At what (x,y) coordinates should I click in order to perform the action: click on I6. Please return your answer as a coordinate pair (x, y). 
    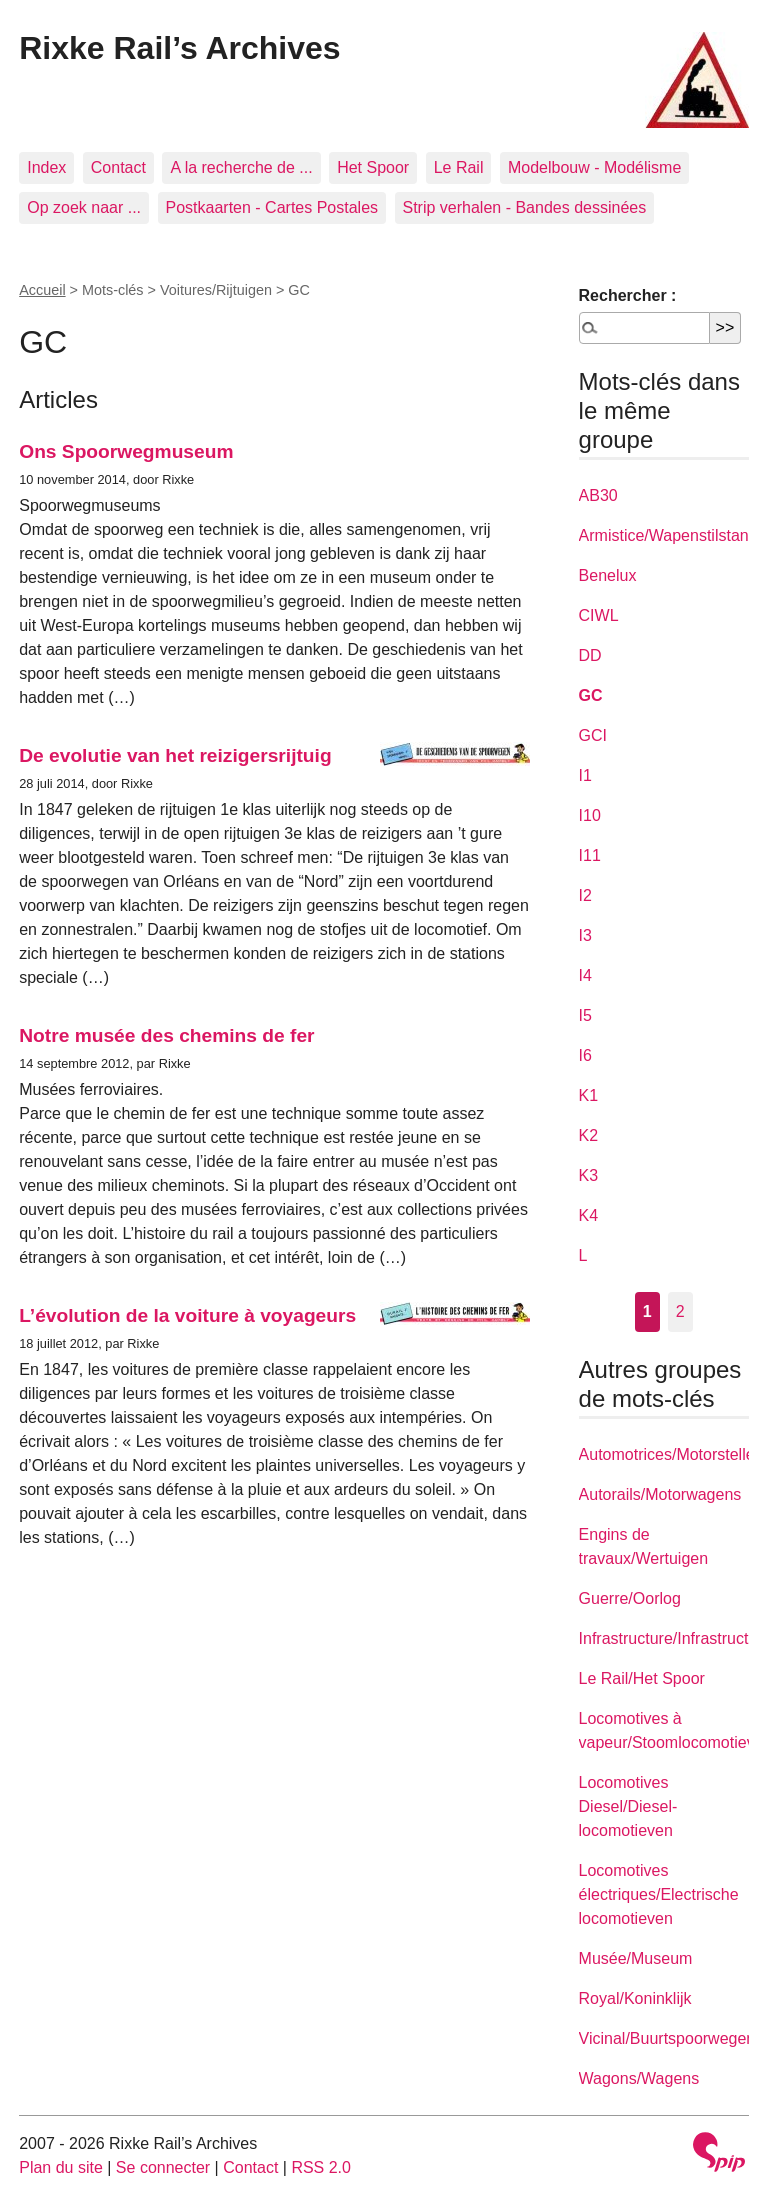
    Looking at the image, I should click on (585, 1055).